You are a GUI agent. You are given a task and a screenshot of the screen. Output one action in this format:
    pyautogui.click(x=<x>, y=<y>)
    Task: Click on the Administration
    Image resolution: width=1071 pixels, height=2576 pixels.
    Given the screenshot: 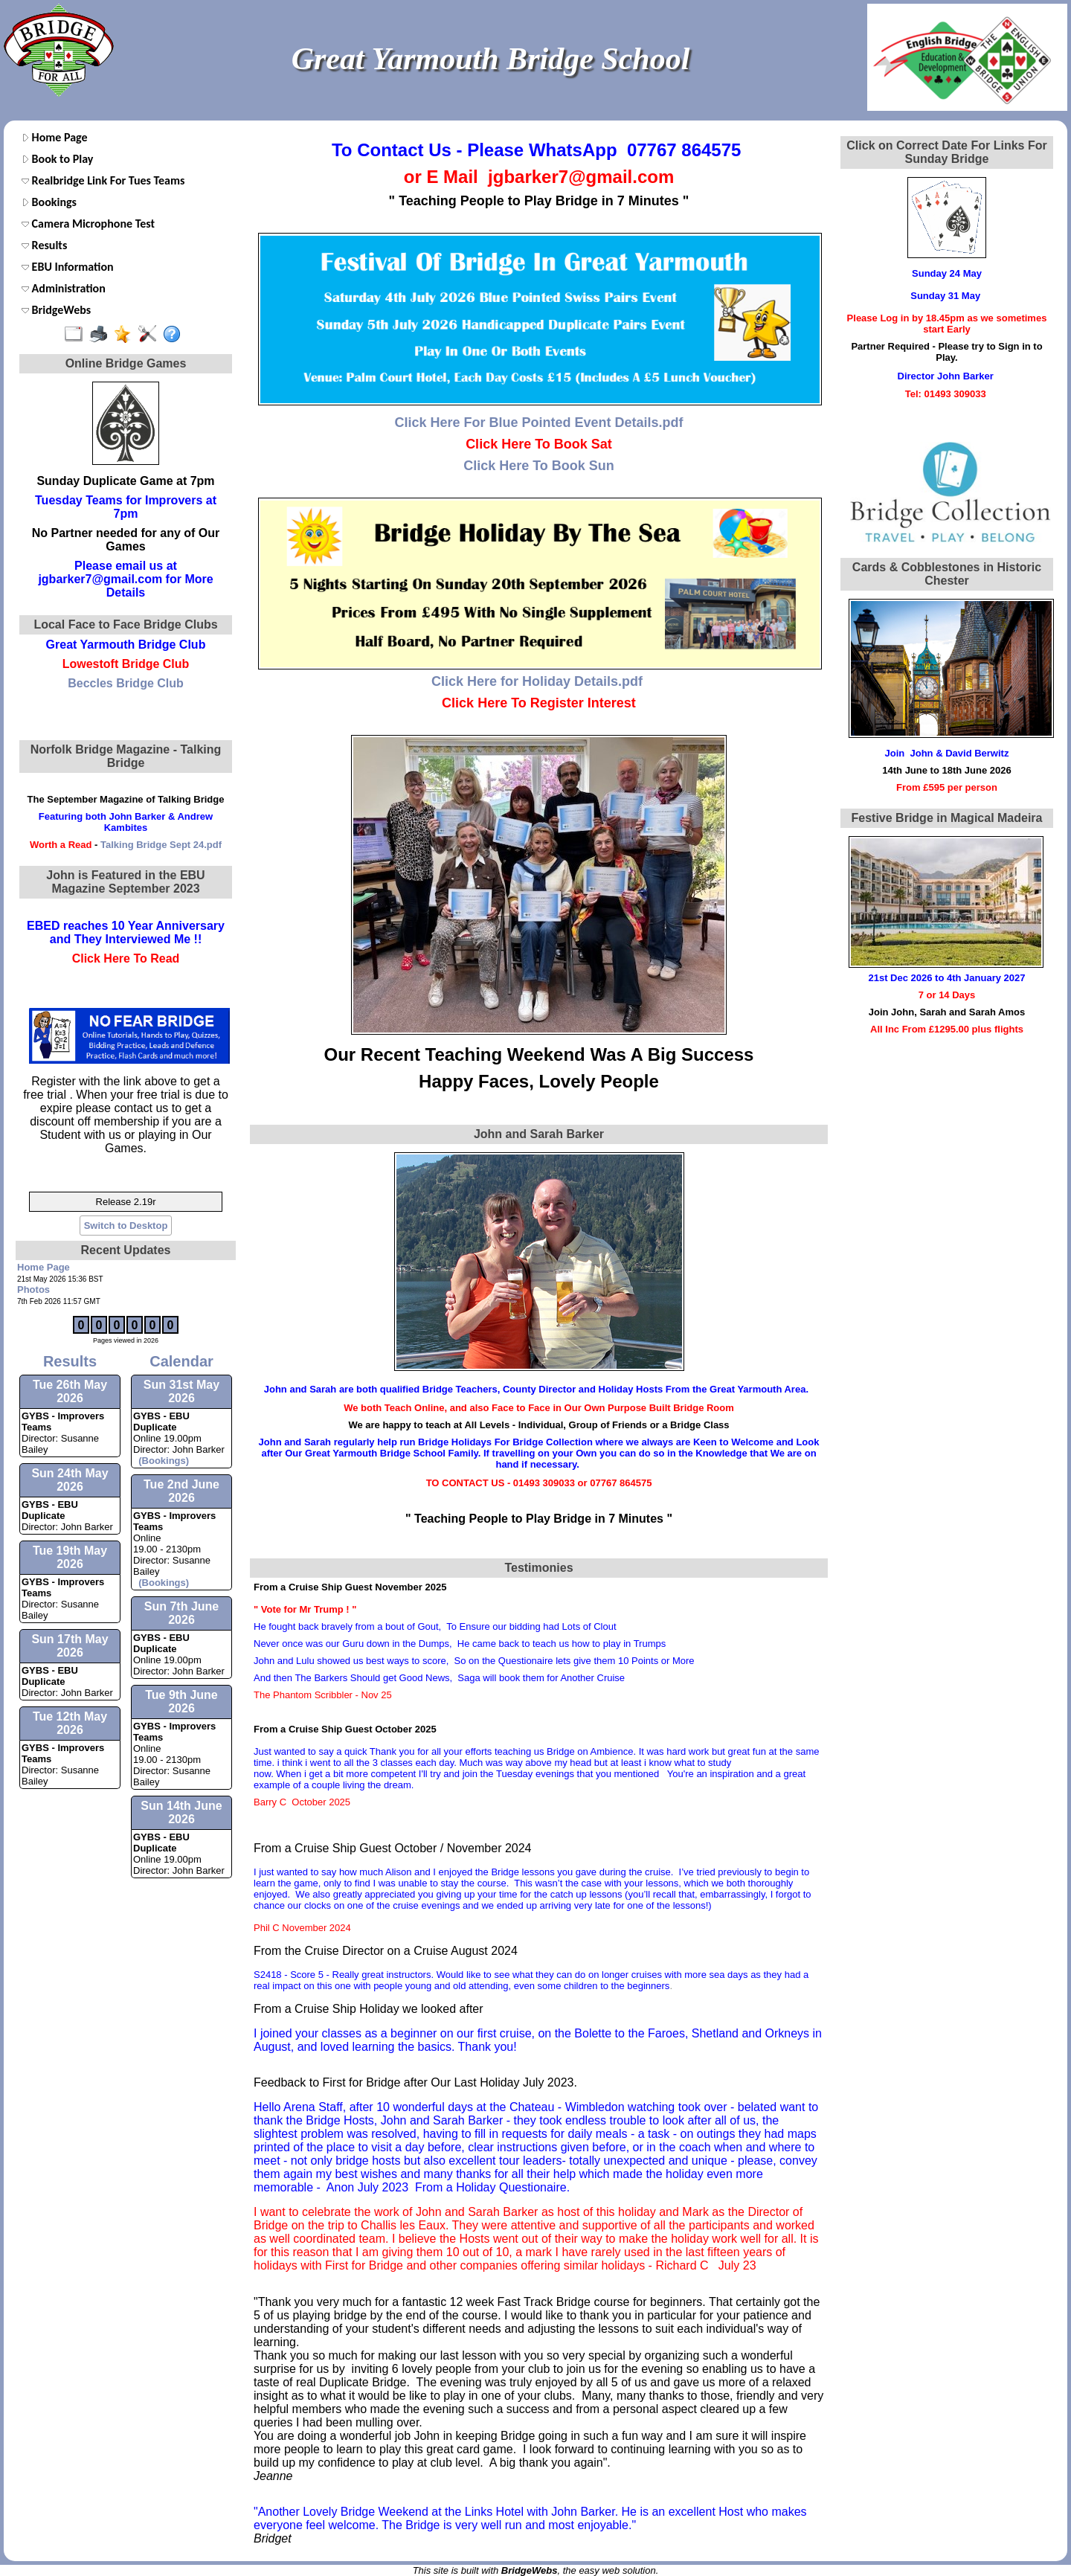 What is the action you would take?
    pyautogui.click(x=64, y=288)
    